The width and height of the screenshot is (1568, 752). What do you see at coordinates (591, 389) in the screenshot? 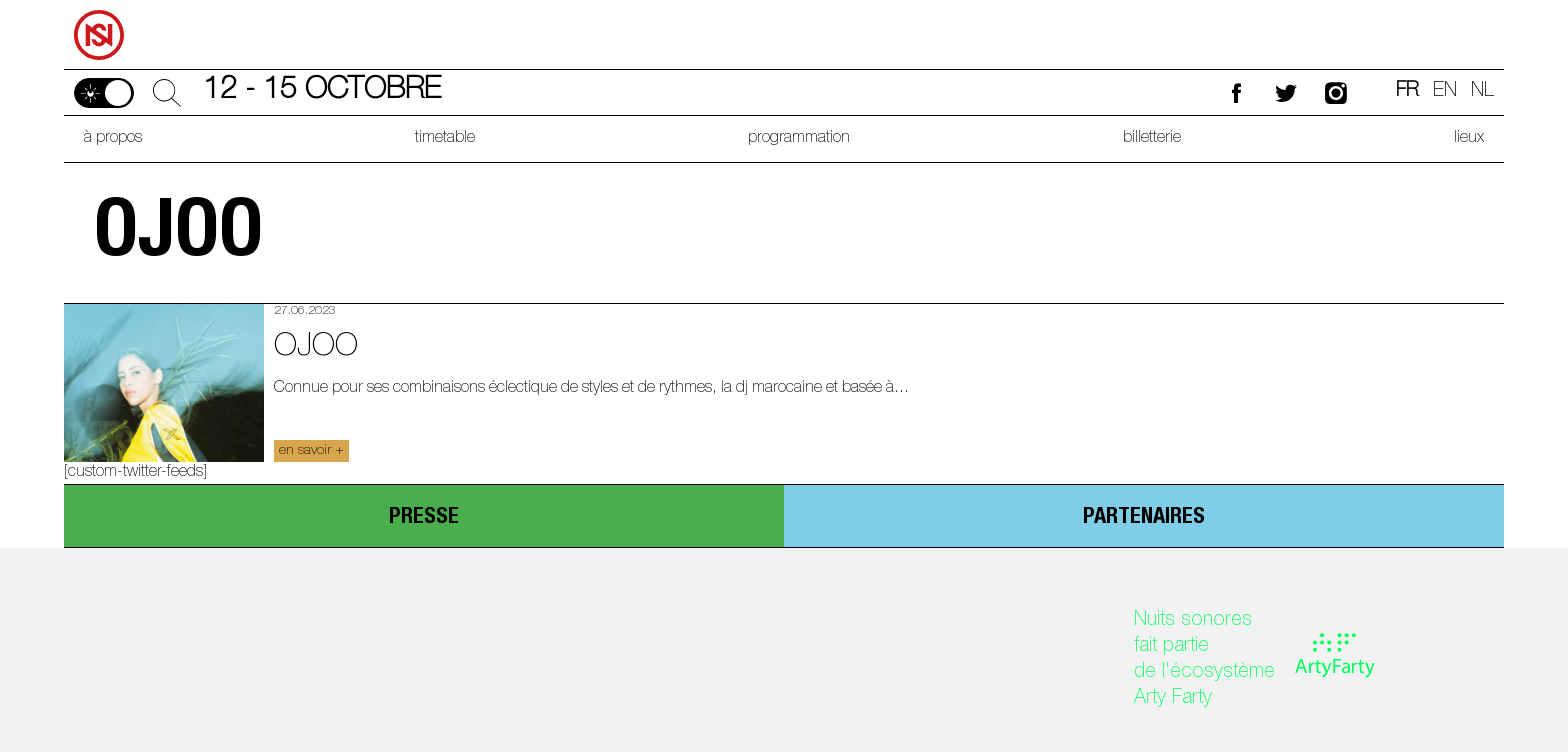
I see `Connue pour ses combinaisons éclectique de styles et de rythmes, la dj marocaine et basée à...` at bounding box center [591, 389].